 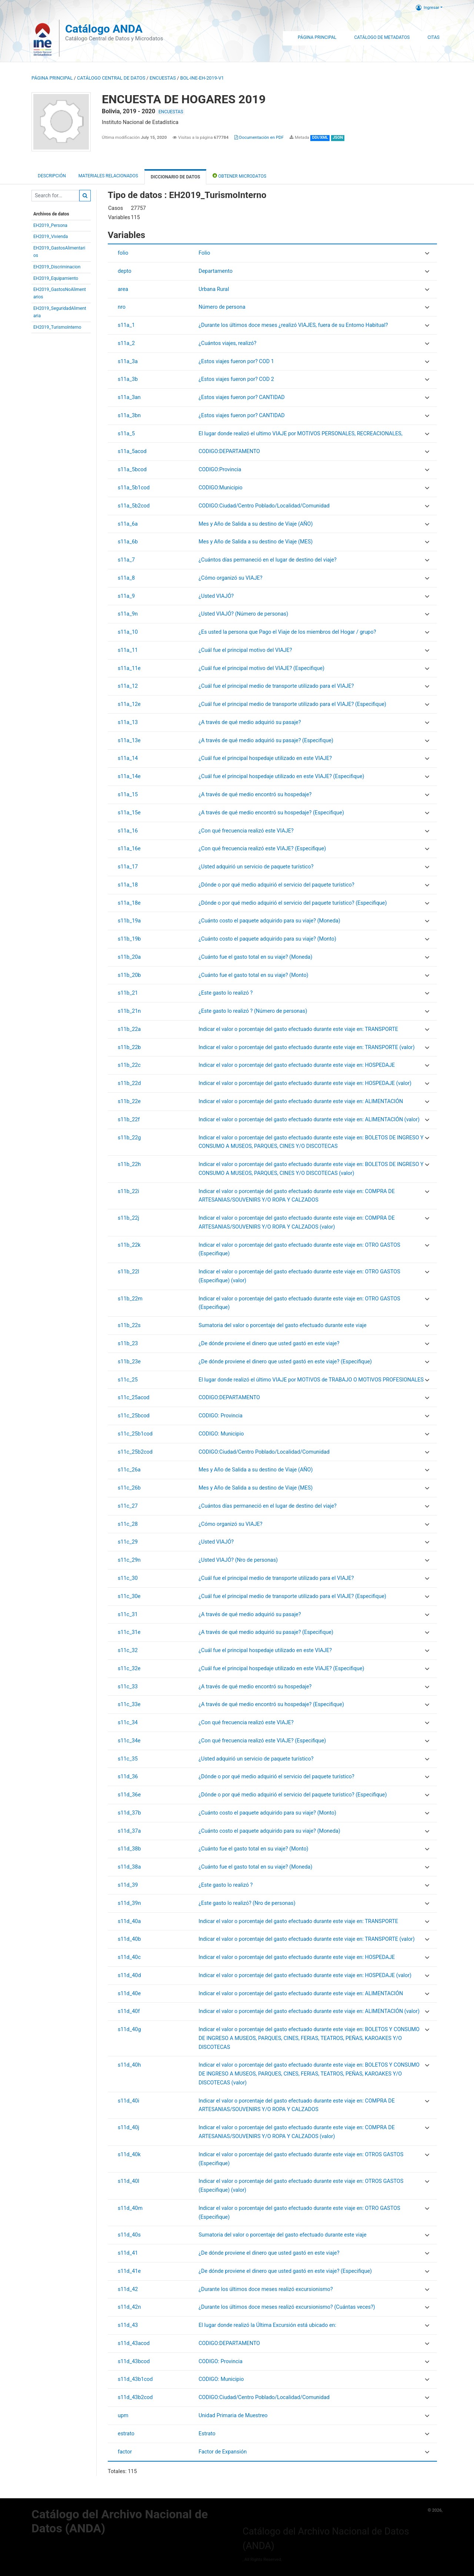 What do you see at coordinates (265, 740) in the screenshot?
I see `¿A través de qué medio adquirió su pasaje? (Especifique)` at bounding box center [265, 740].